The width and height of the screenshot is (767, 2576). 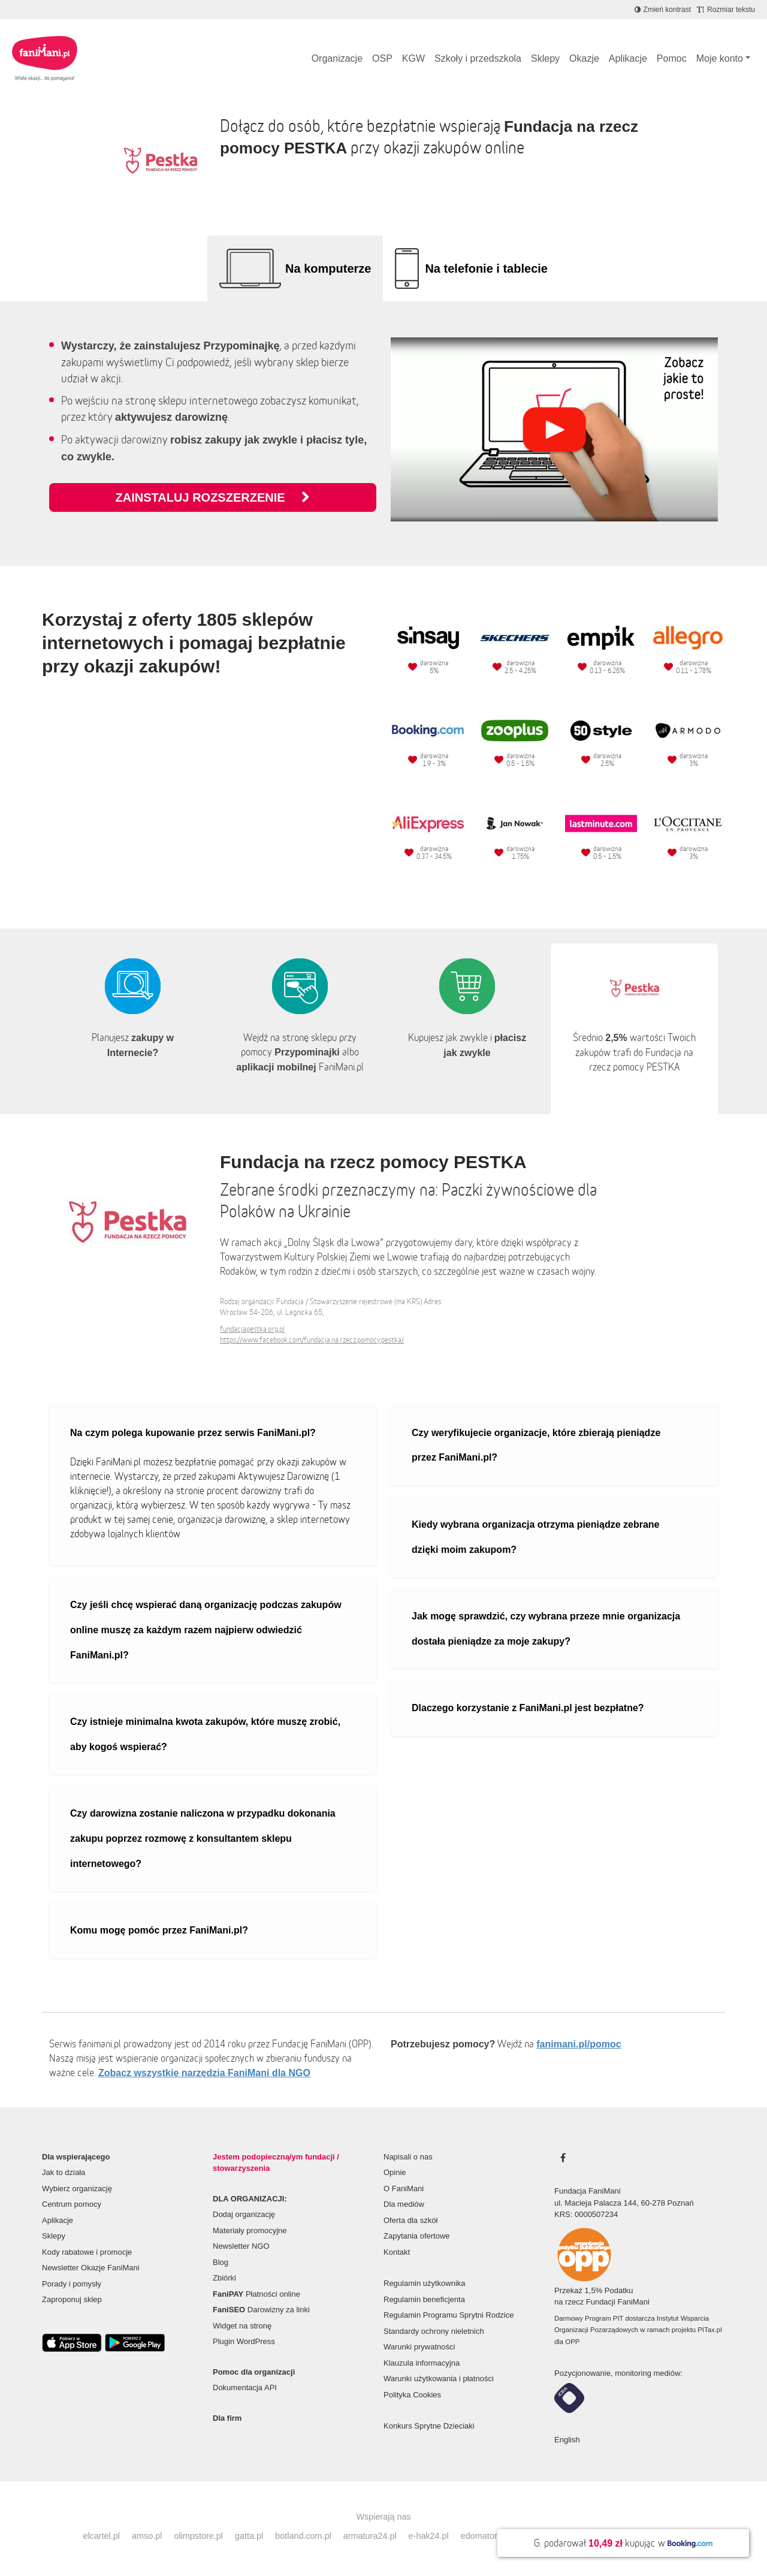 I want to click on [Zmniejsz rozmiar tekstu], so click(x=726, y=9).